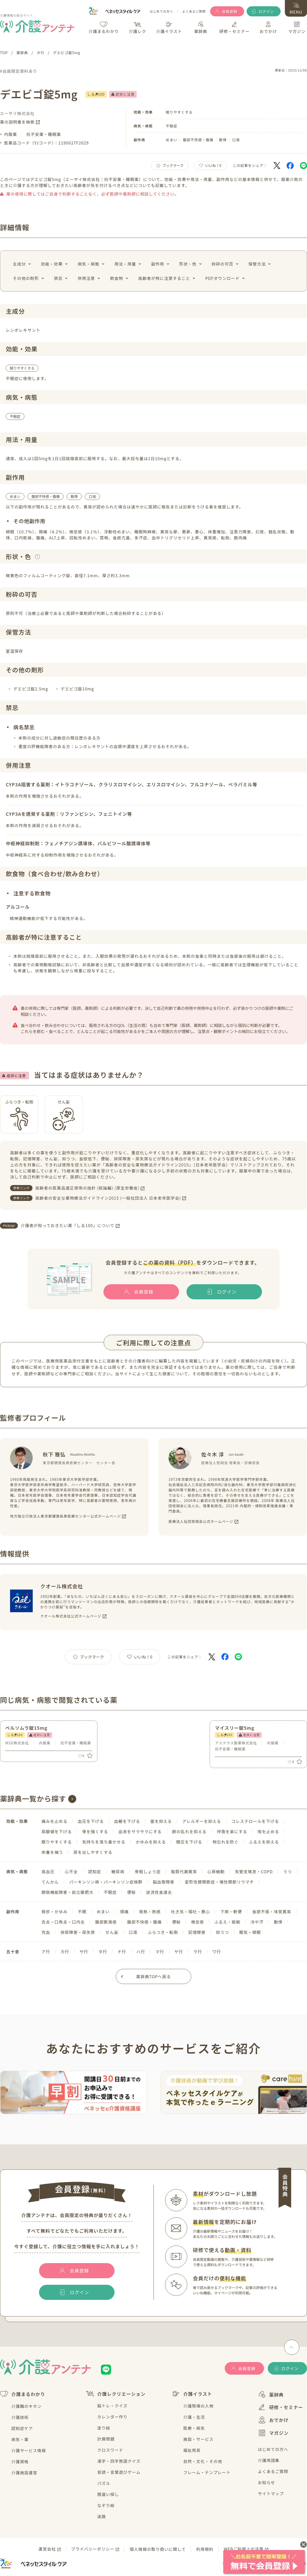 This screenshot has width=307, height=2576. I want to click on 介護現場の人物, so click(198, 2406).